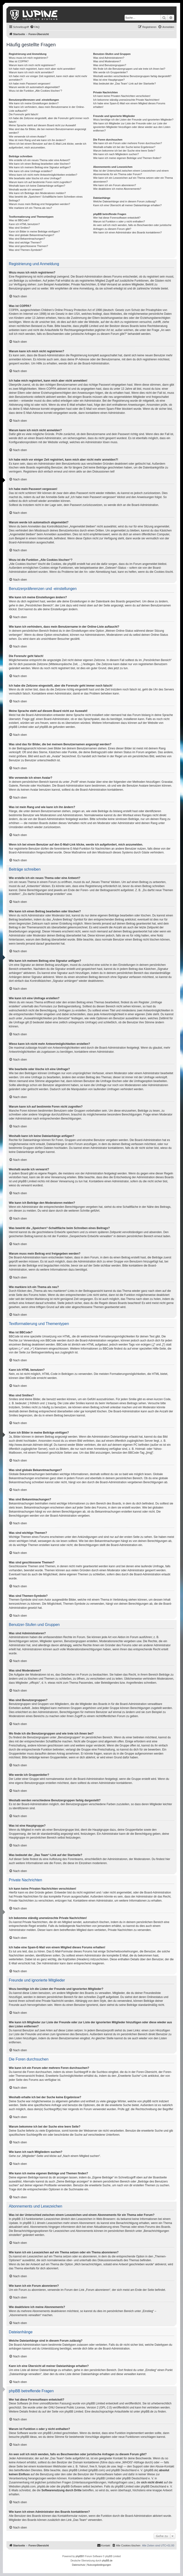 The height and width of the screenshot is (2576, 183). Describe the element at coordinates (46, 198) in the screenshot. I see `Was bewirkt die „Speichern“-Schaltfläche beim Schreiben eines Beitrags?` at that location.